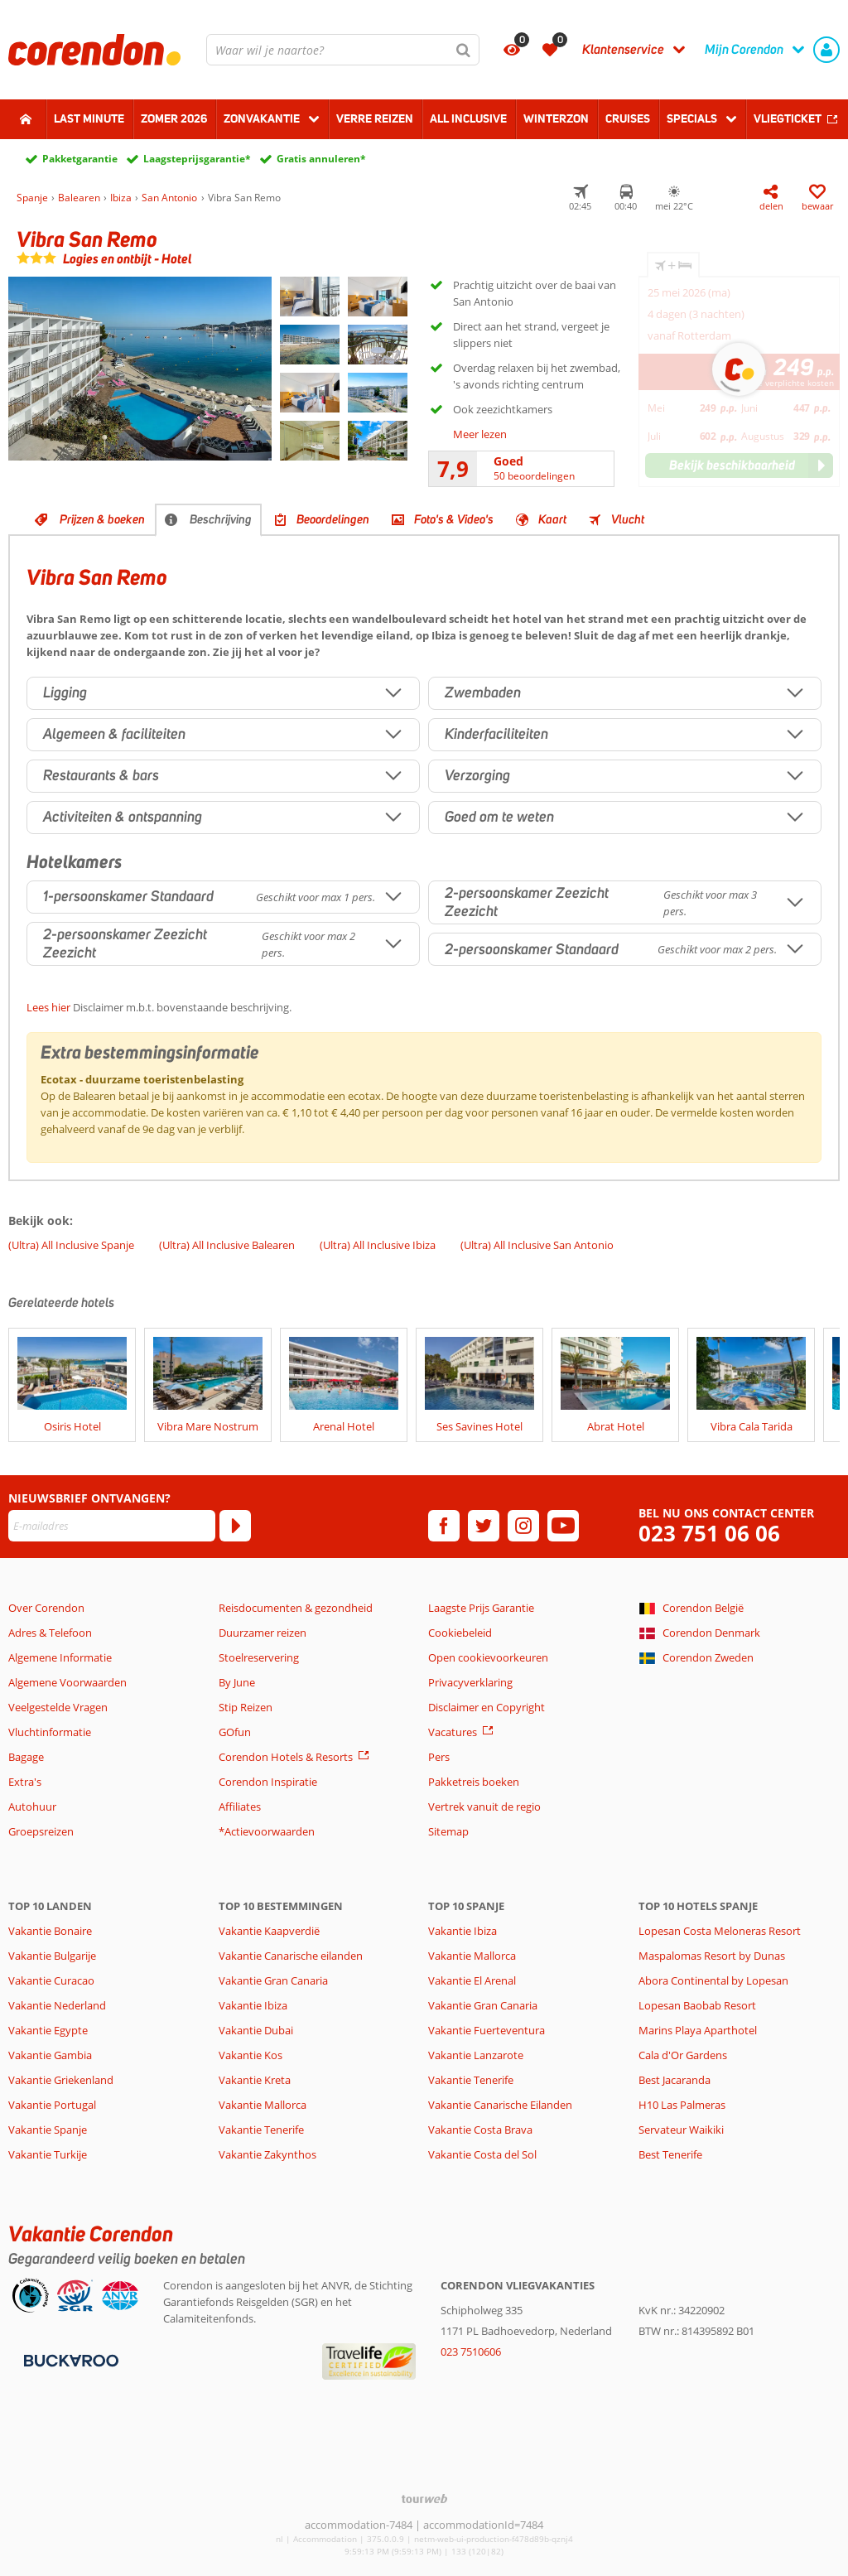 The width and height of the screenshot is (848, 2576). Describe the element at coordinates (48, 2030) in the screenshot. I see `Vakantie Egypte` at that location.